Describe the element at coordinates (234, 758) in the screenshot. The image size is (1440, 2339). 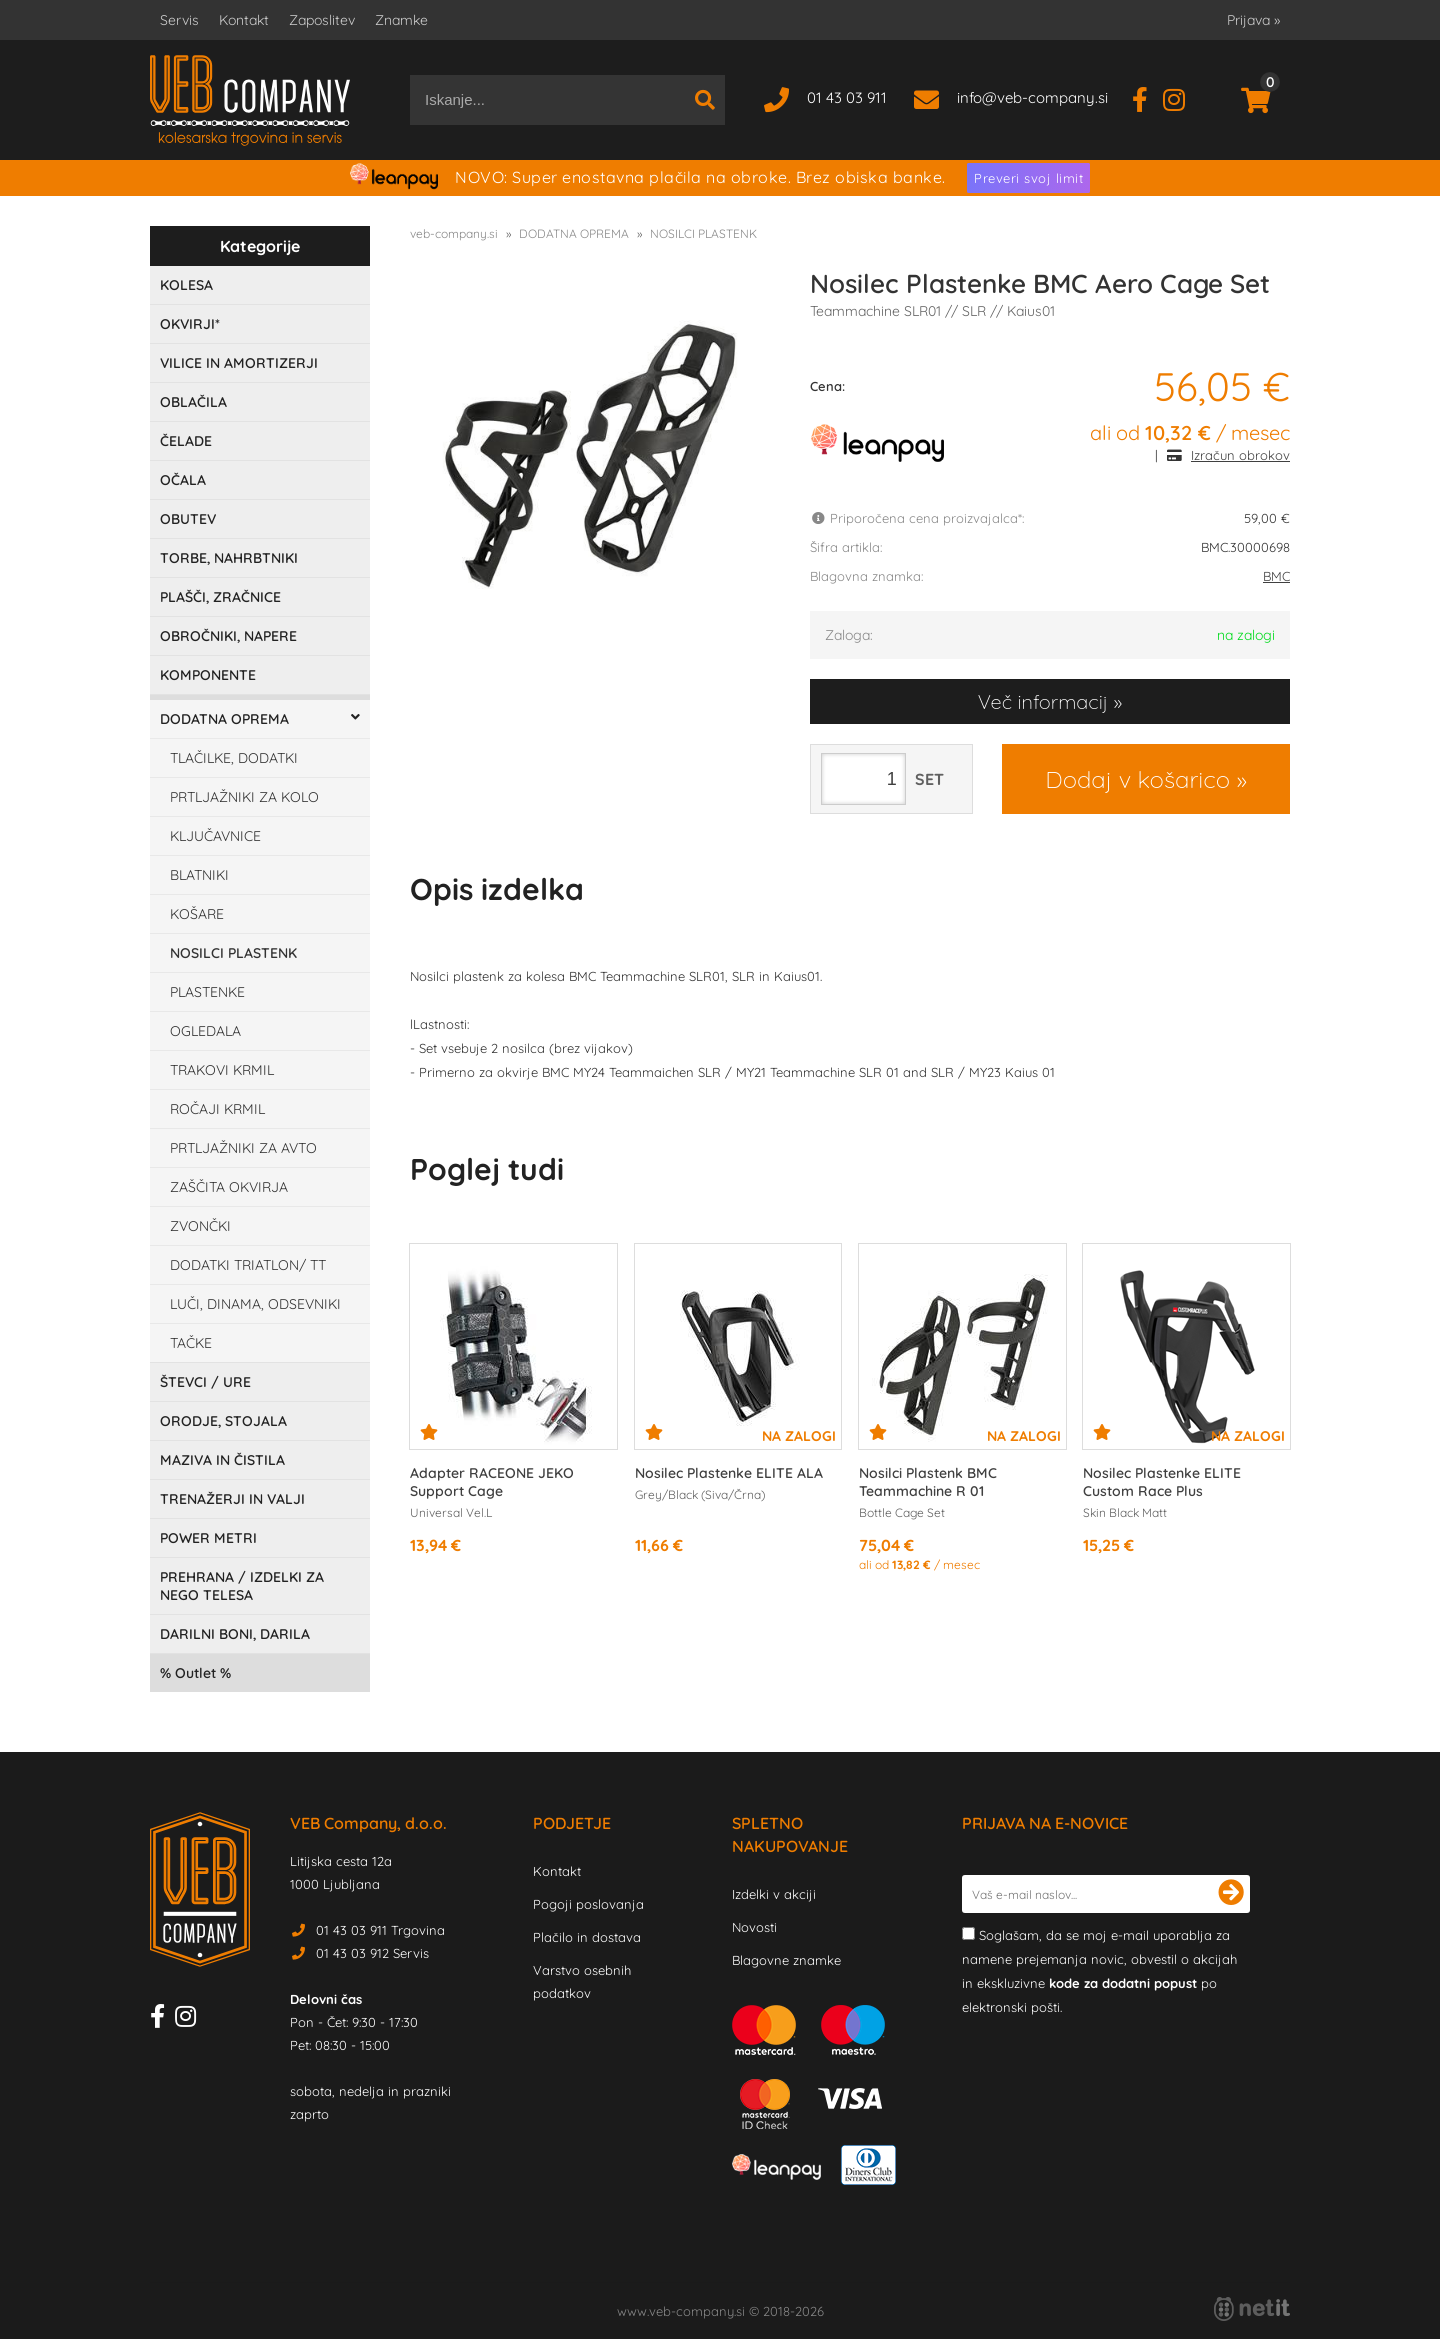
I see `TLAČILKE, DODATKI` at that location.